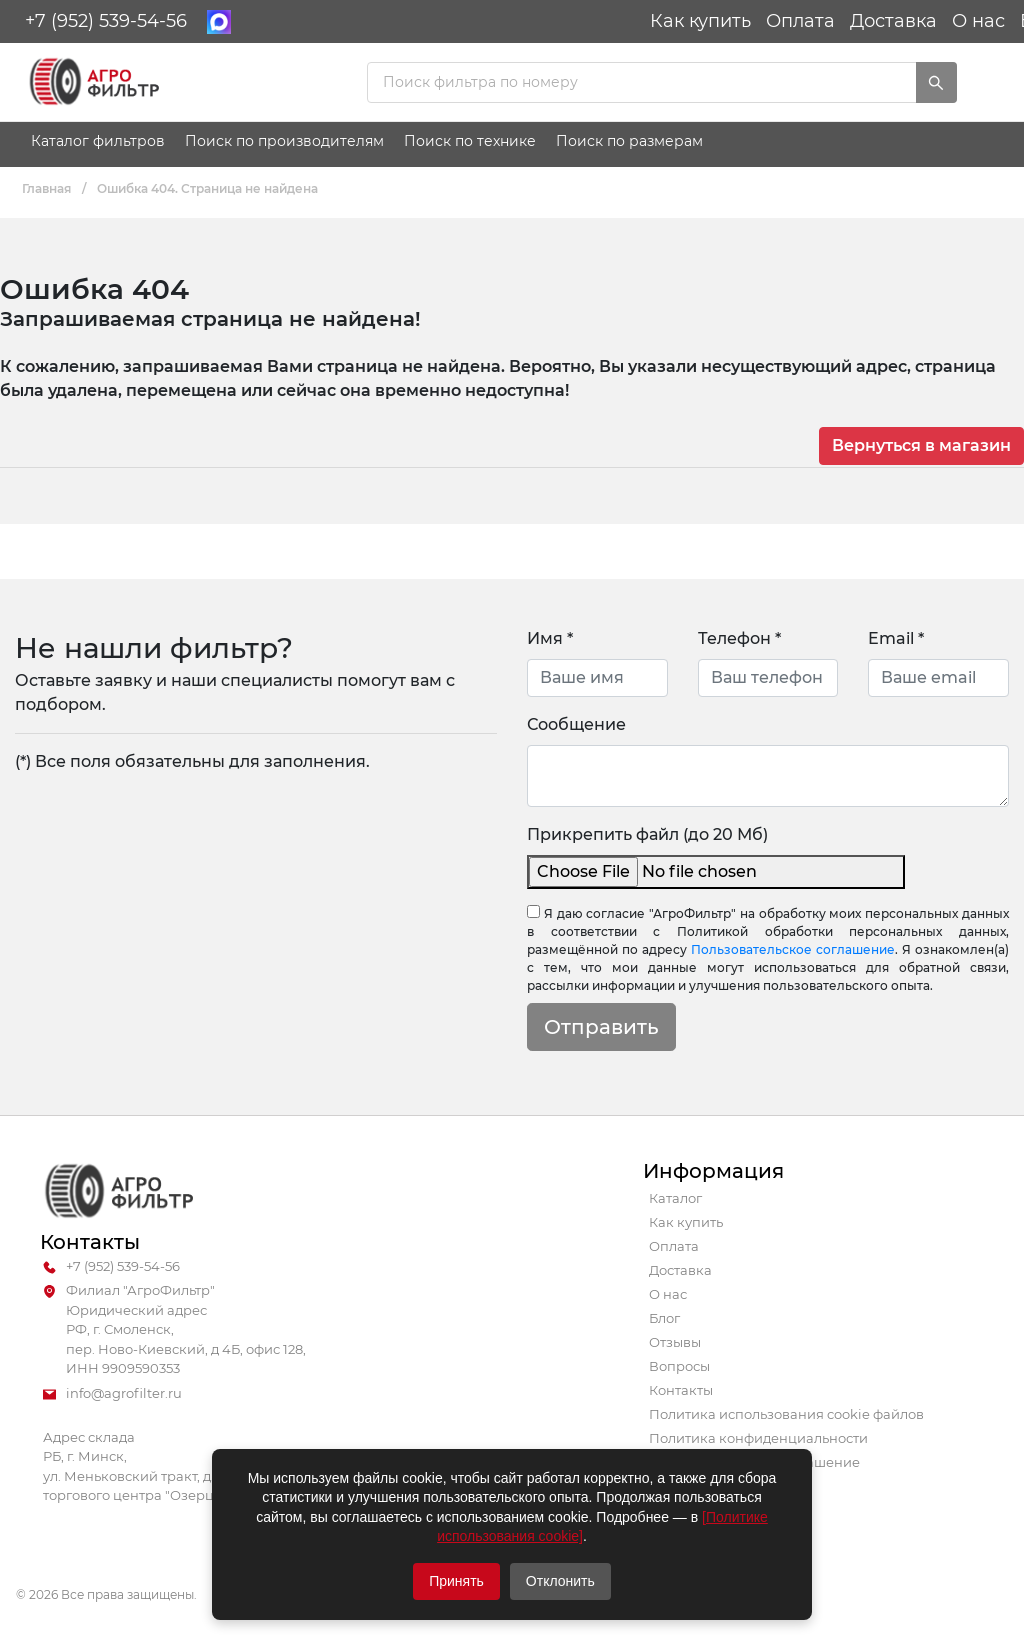 The width and height of the screenshot is (1024, 1640). What do you see at coordinates (758, 1438) in the screenshot?
I see `Политика конфиденциальности` at bounding box center [758, 1438].